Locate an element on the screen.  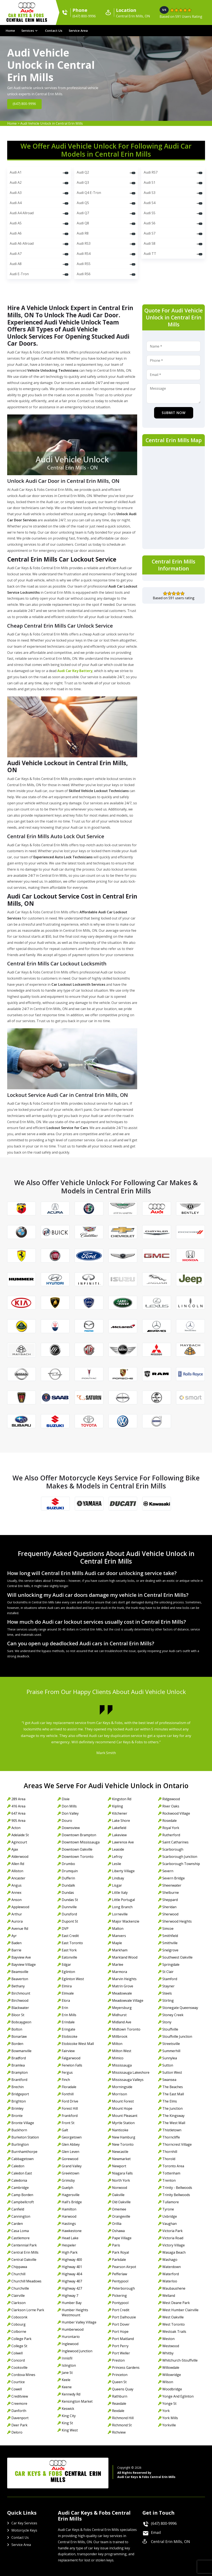
Uxbridge is located at coordinates (169, 2216).